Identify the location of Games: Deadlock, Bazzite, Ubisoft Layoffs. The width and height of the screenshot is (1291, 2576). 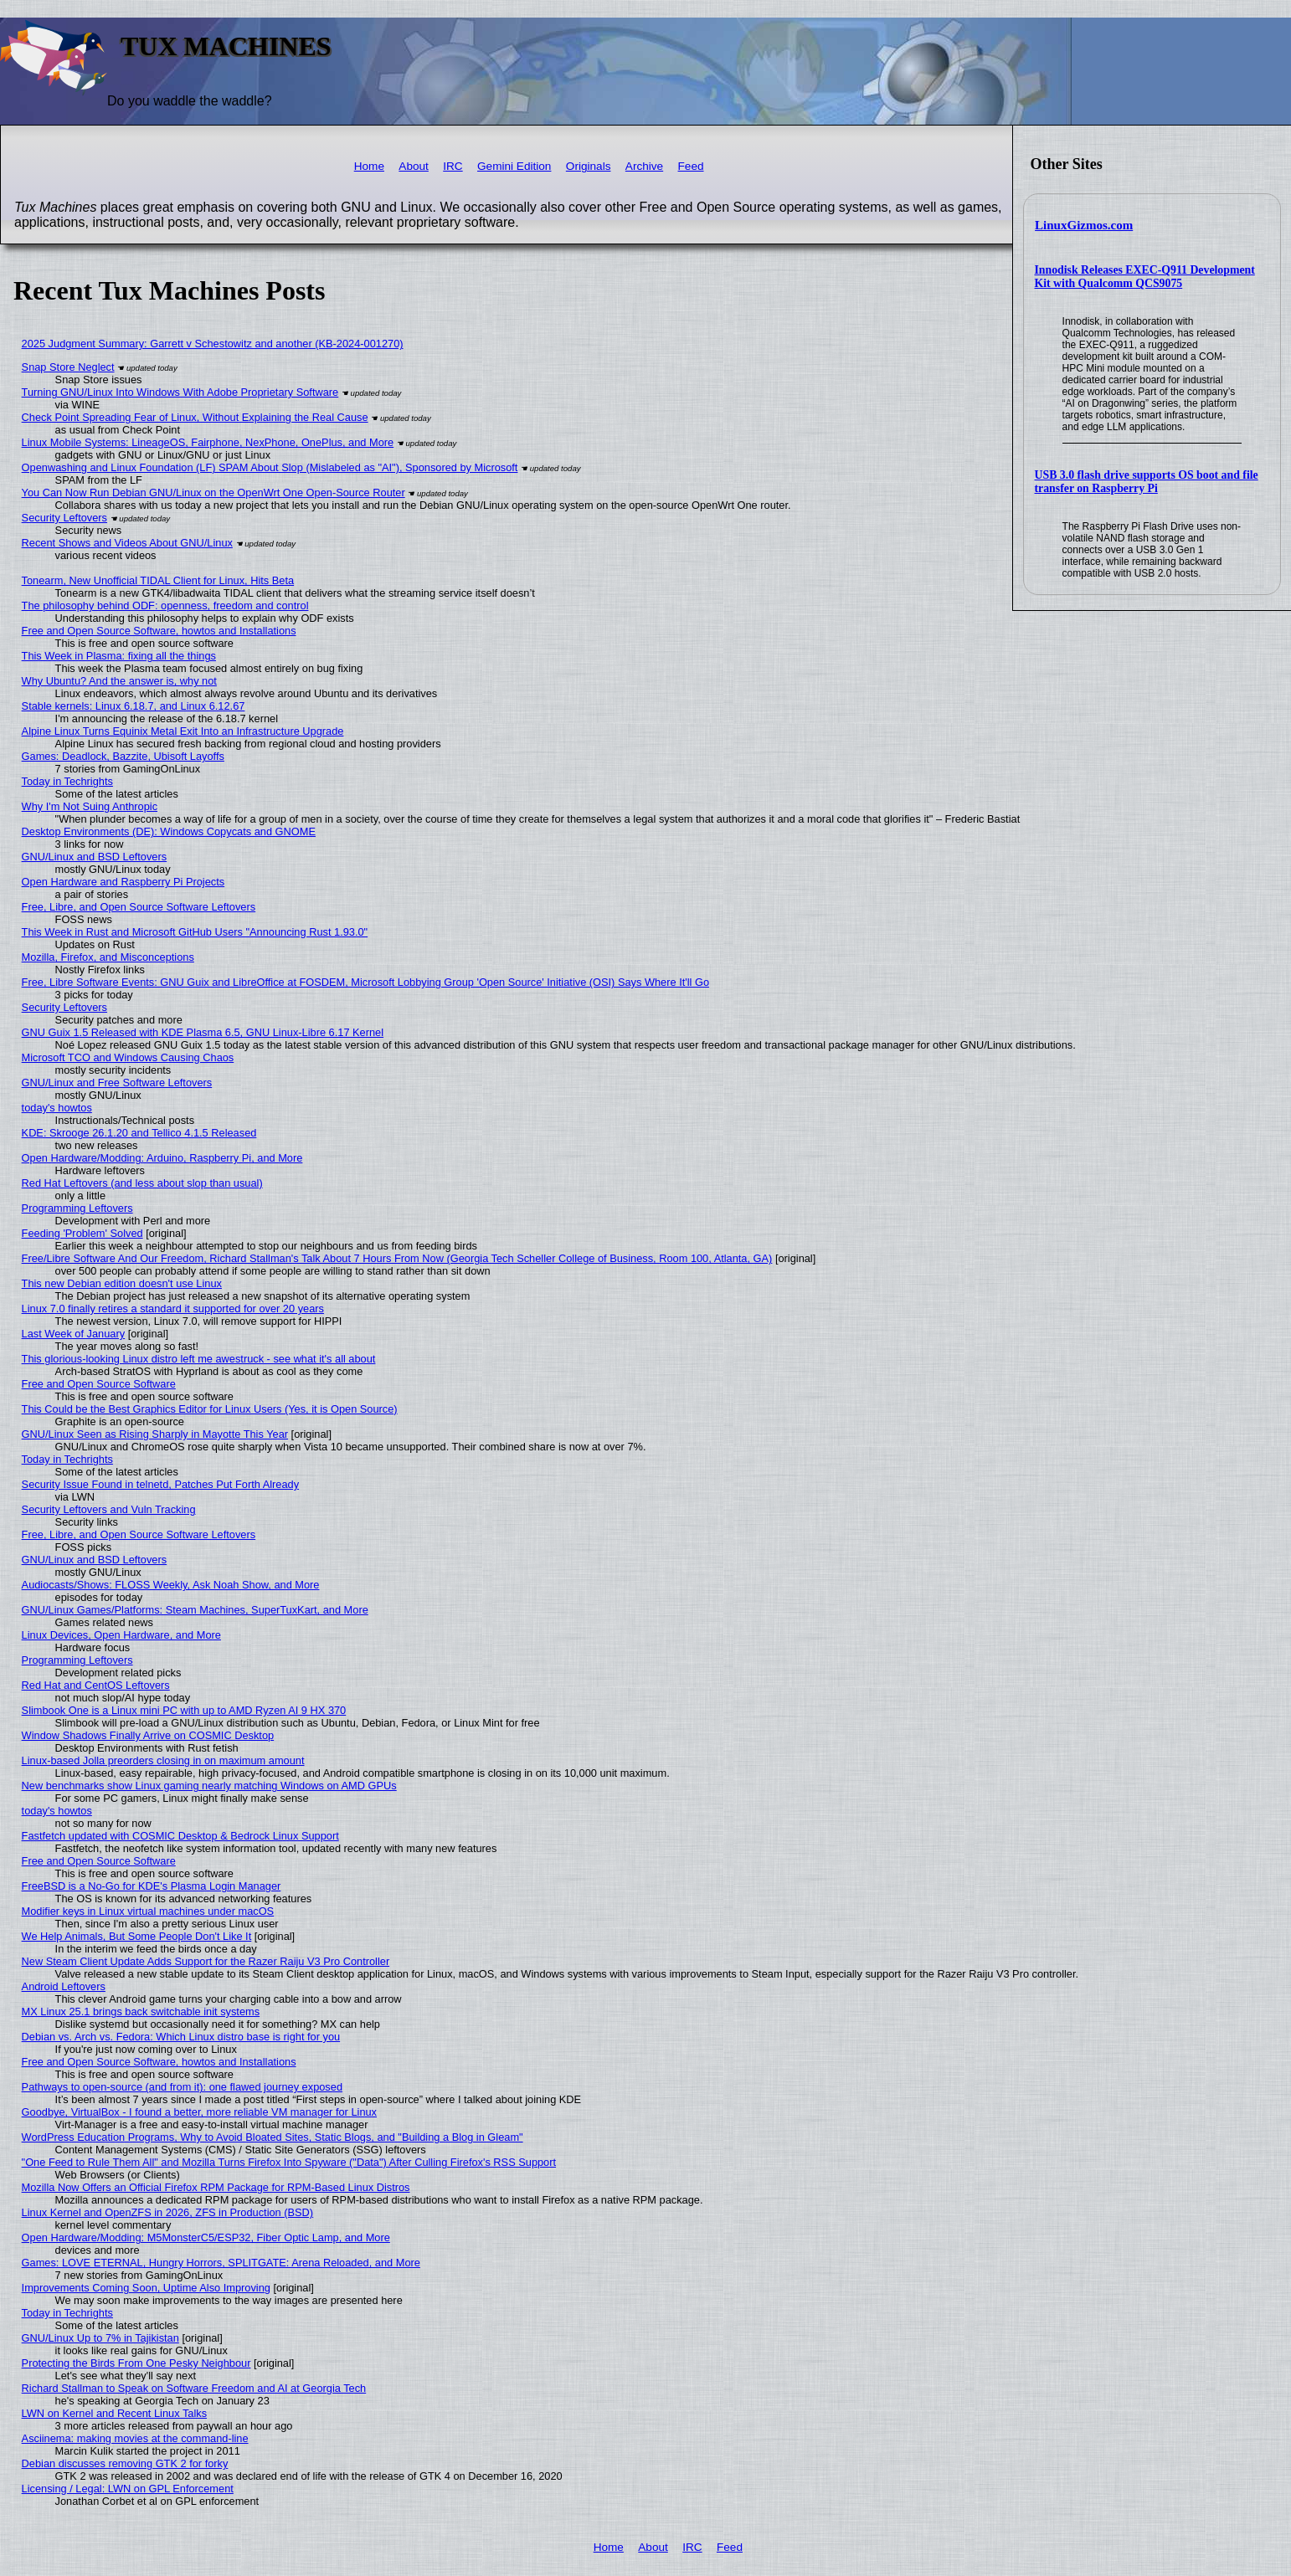
(123, 756).